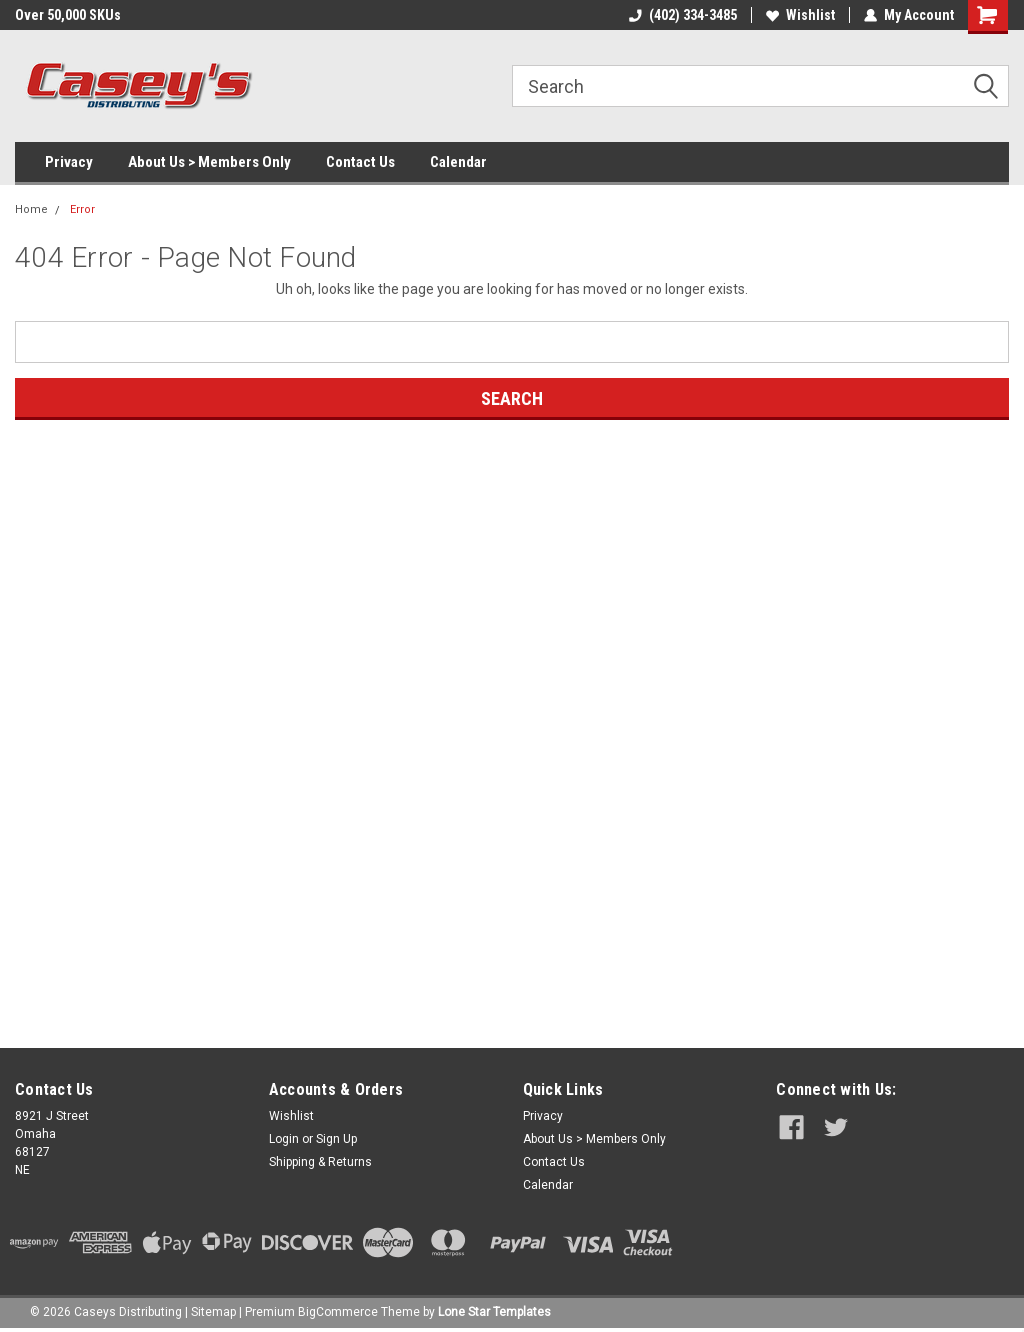 This screenshot has height=1332, width=1024. Describe the element at coordinates (800, 15) in the screenshot. I see `Wishlist` at that location.